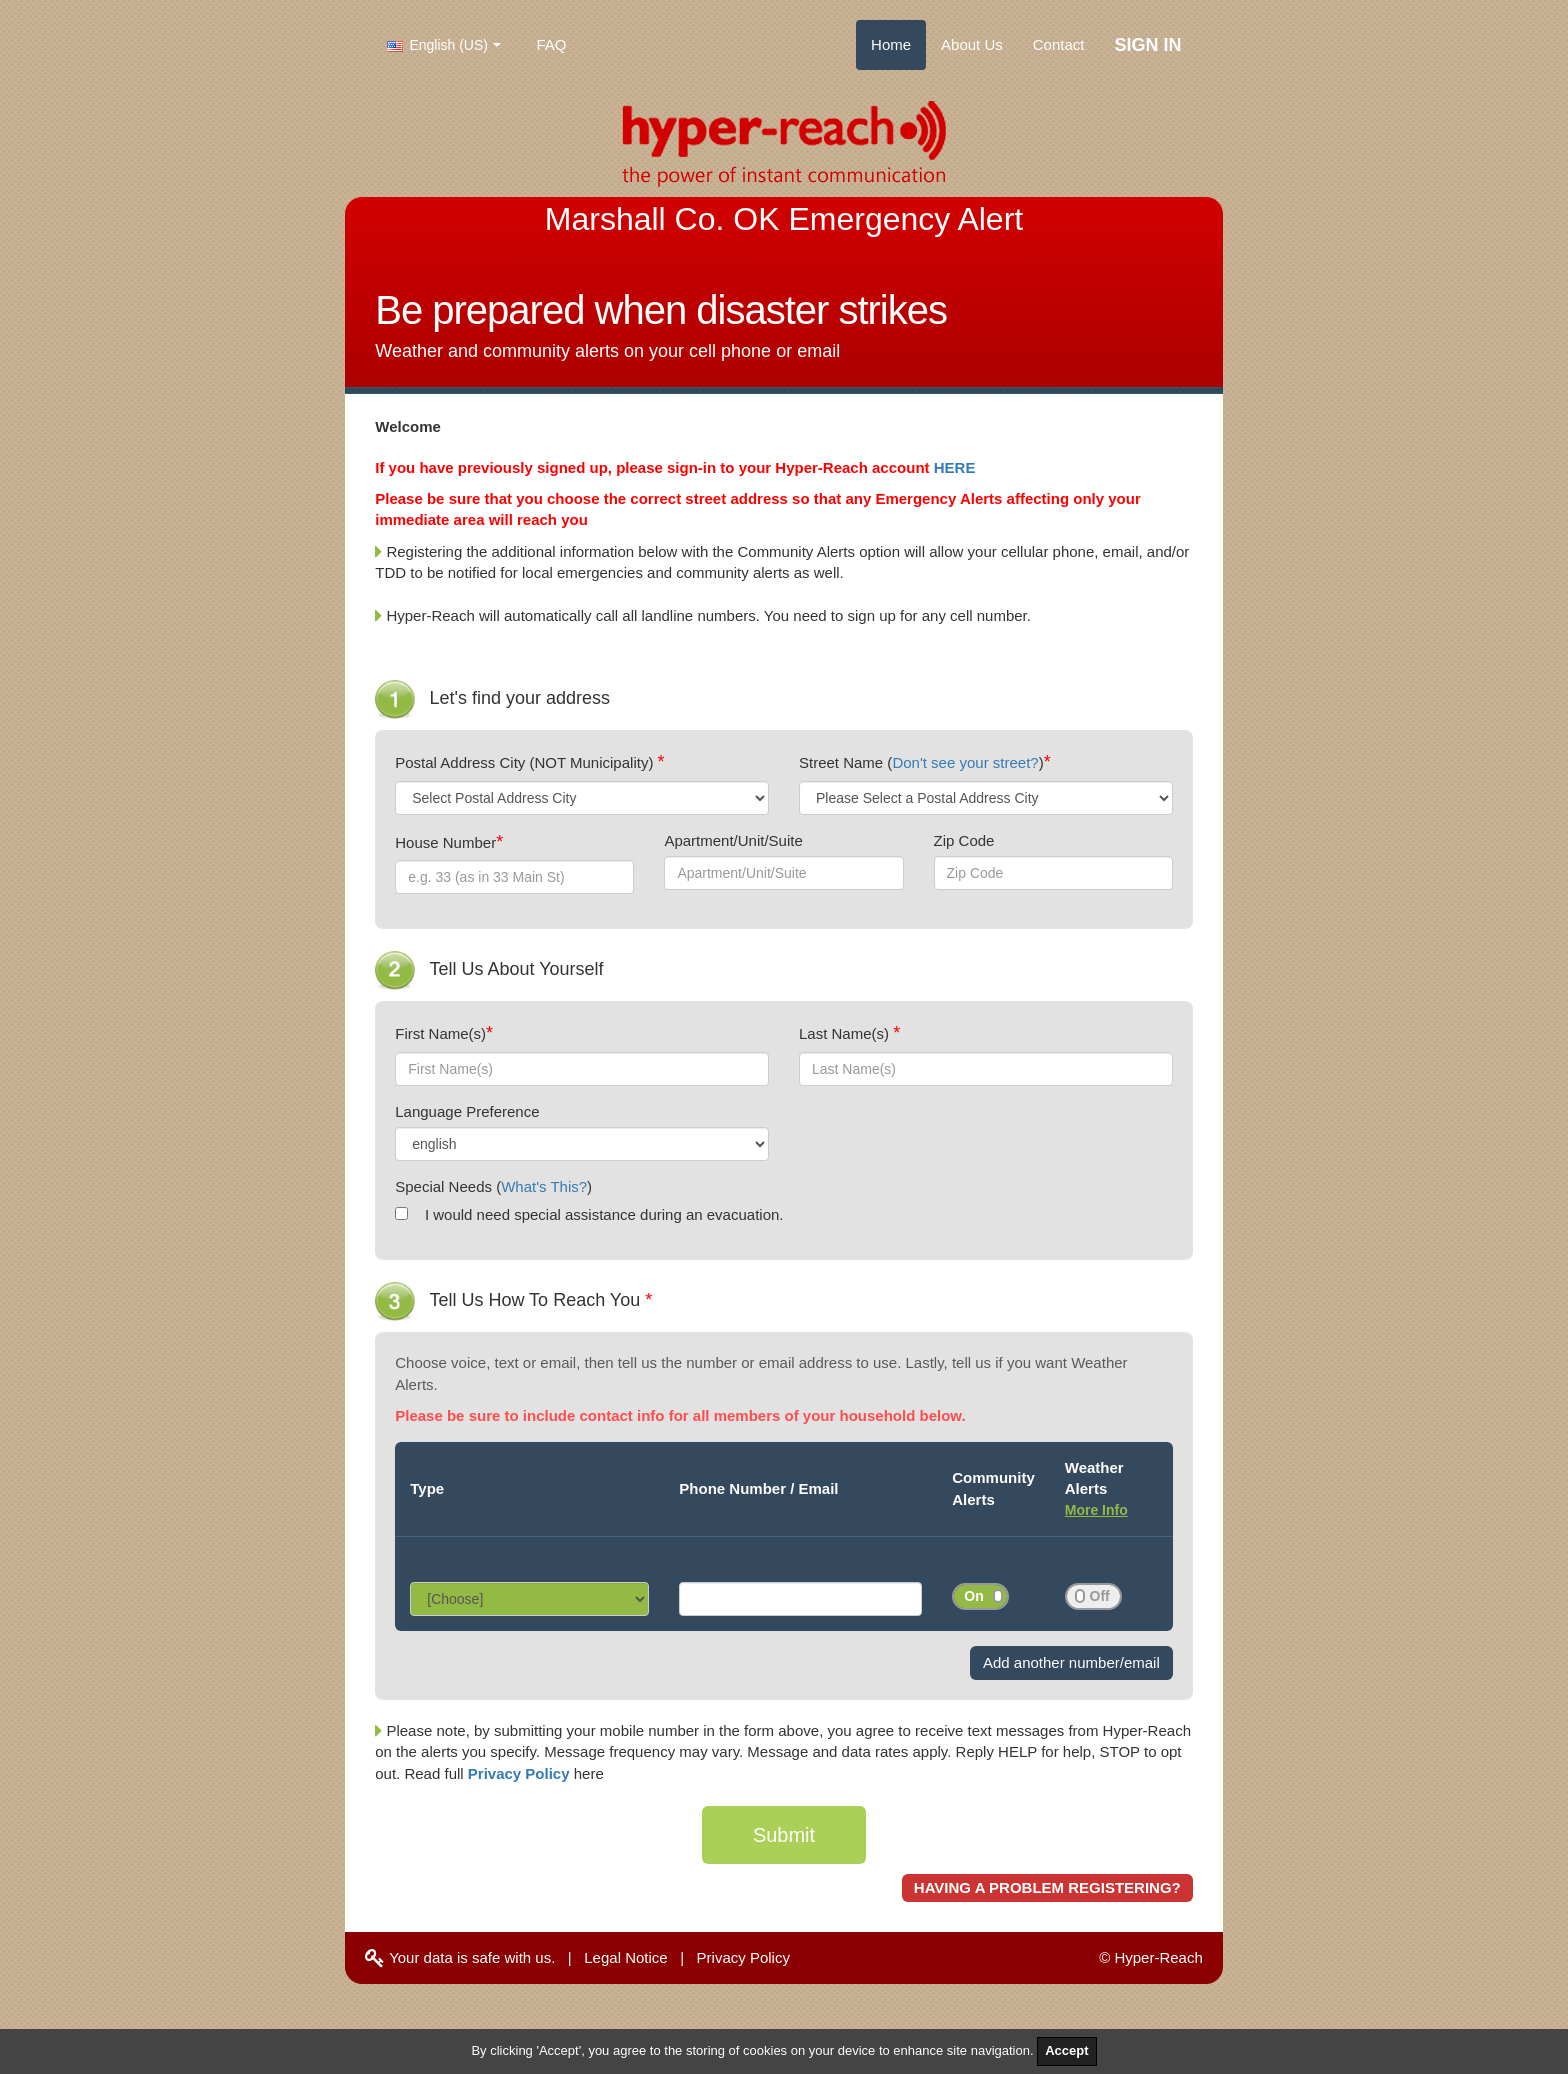 The height and width of the screenshot is (2074, 1568). Describe the element at coordinates (1047, 1887) in the screenshot. I see `HAVING A PROBLEM REGISTERING?` at that location.